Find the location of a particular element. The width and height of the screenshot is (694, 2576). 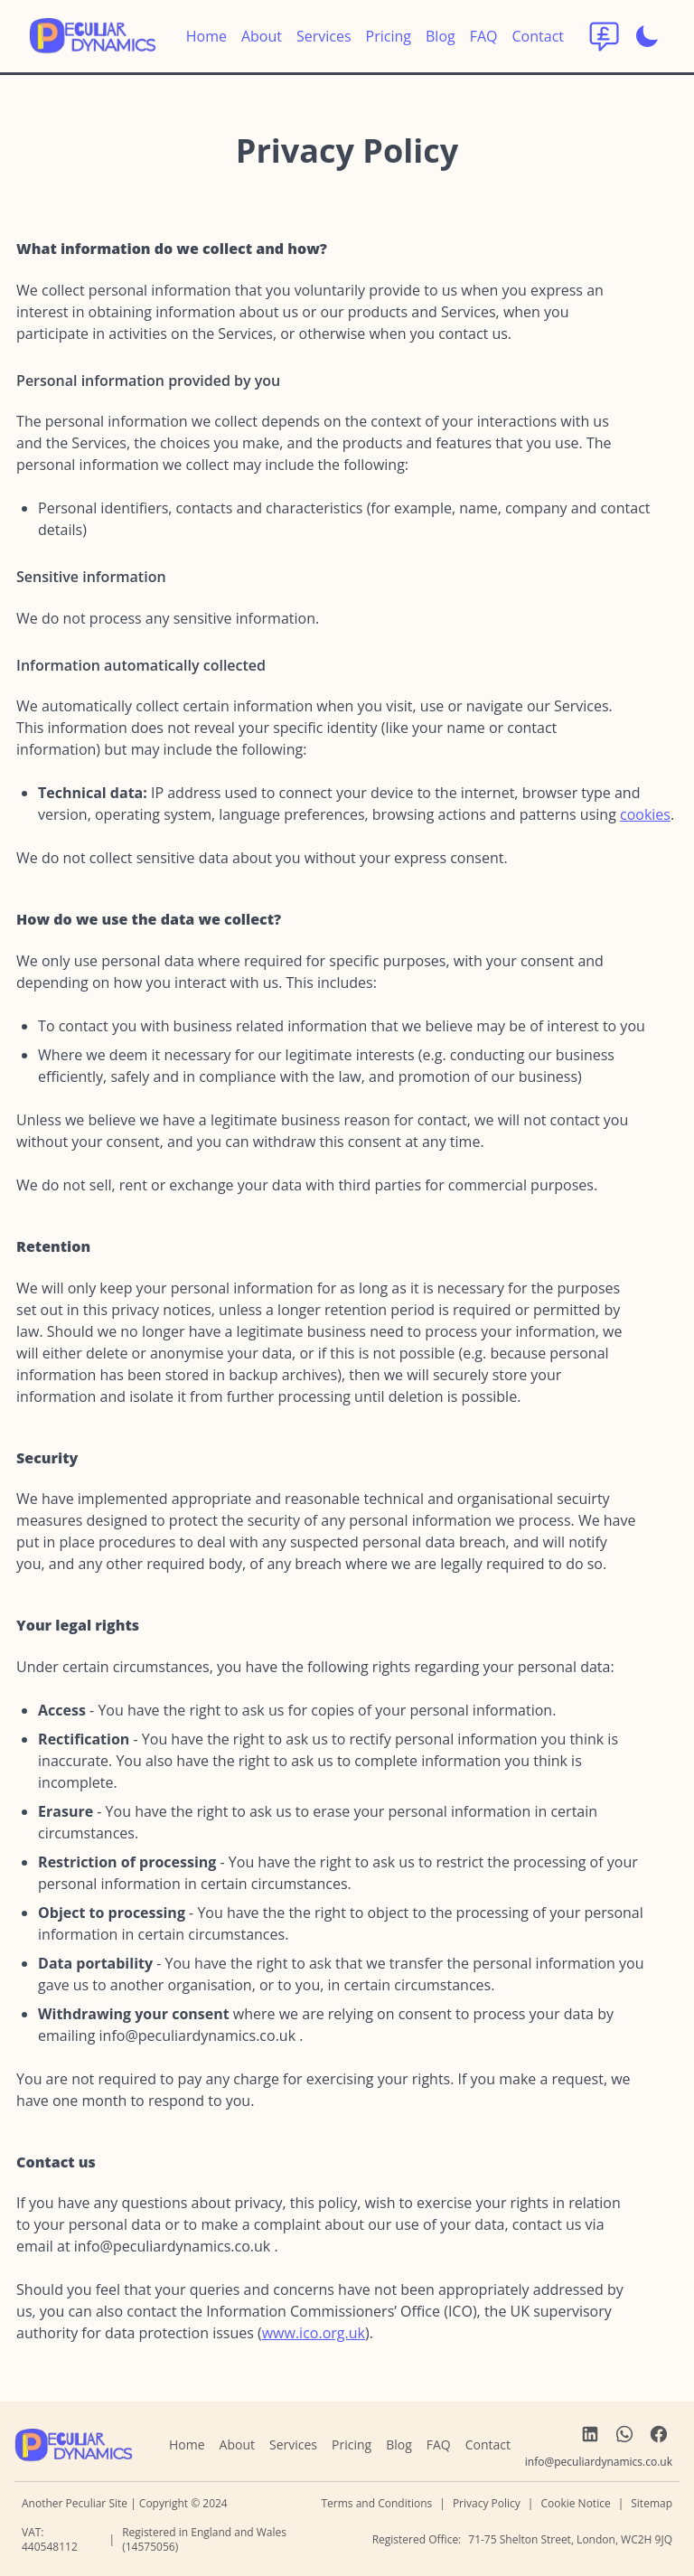

Services is located at coordinates (324, 36).